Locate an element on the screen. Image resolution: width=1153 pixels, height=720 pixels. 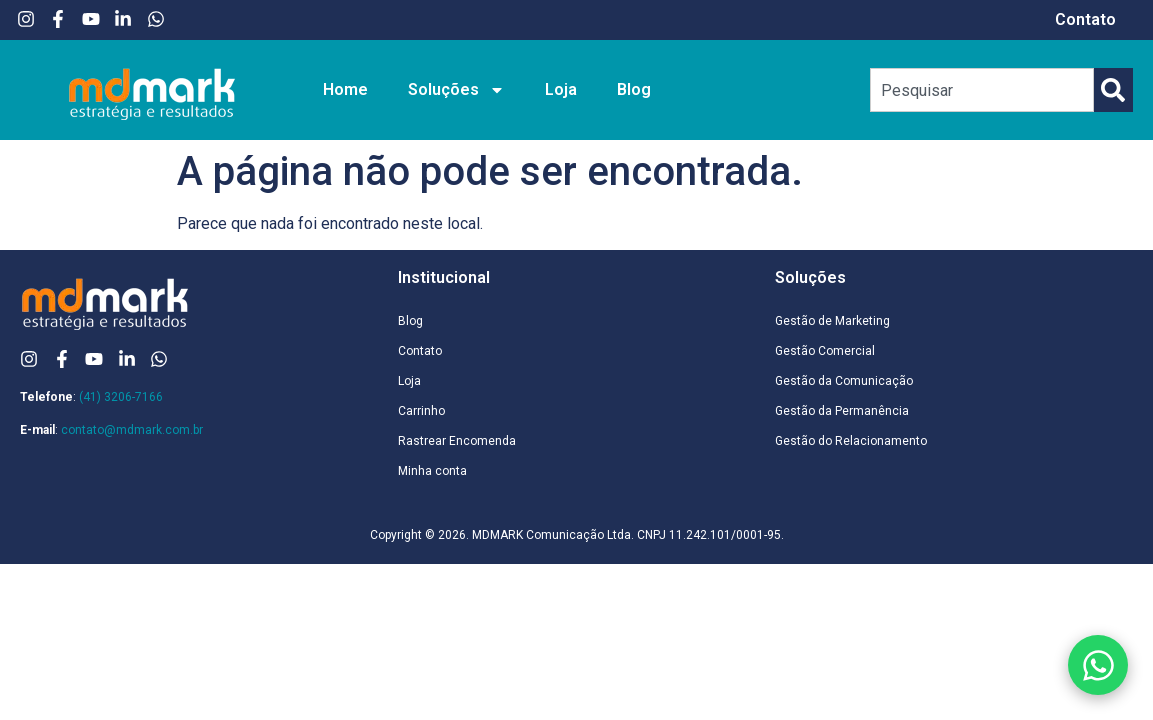
Gestão de Marketing is located at coordinates (832, 321).